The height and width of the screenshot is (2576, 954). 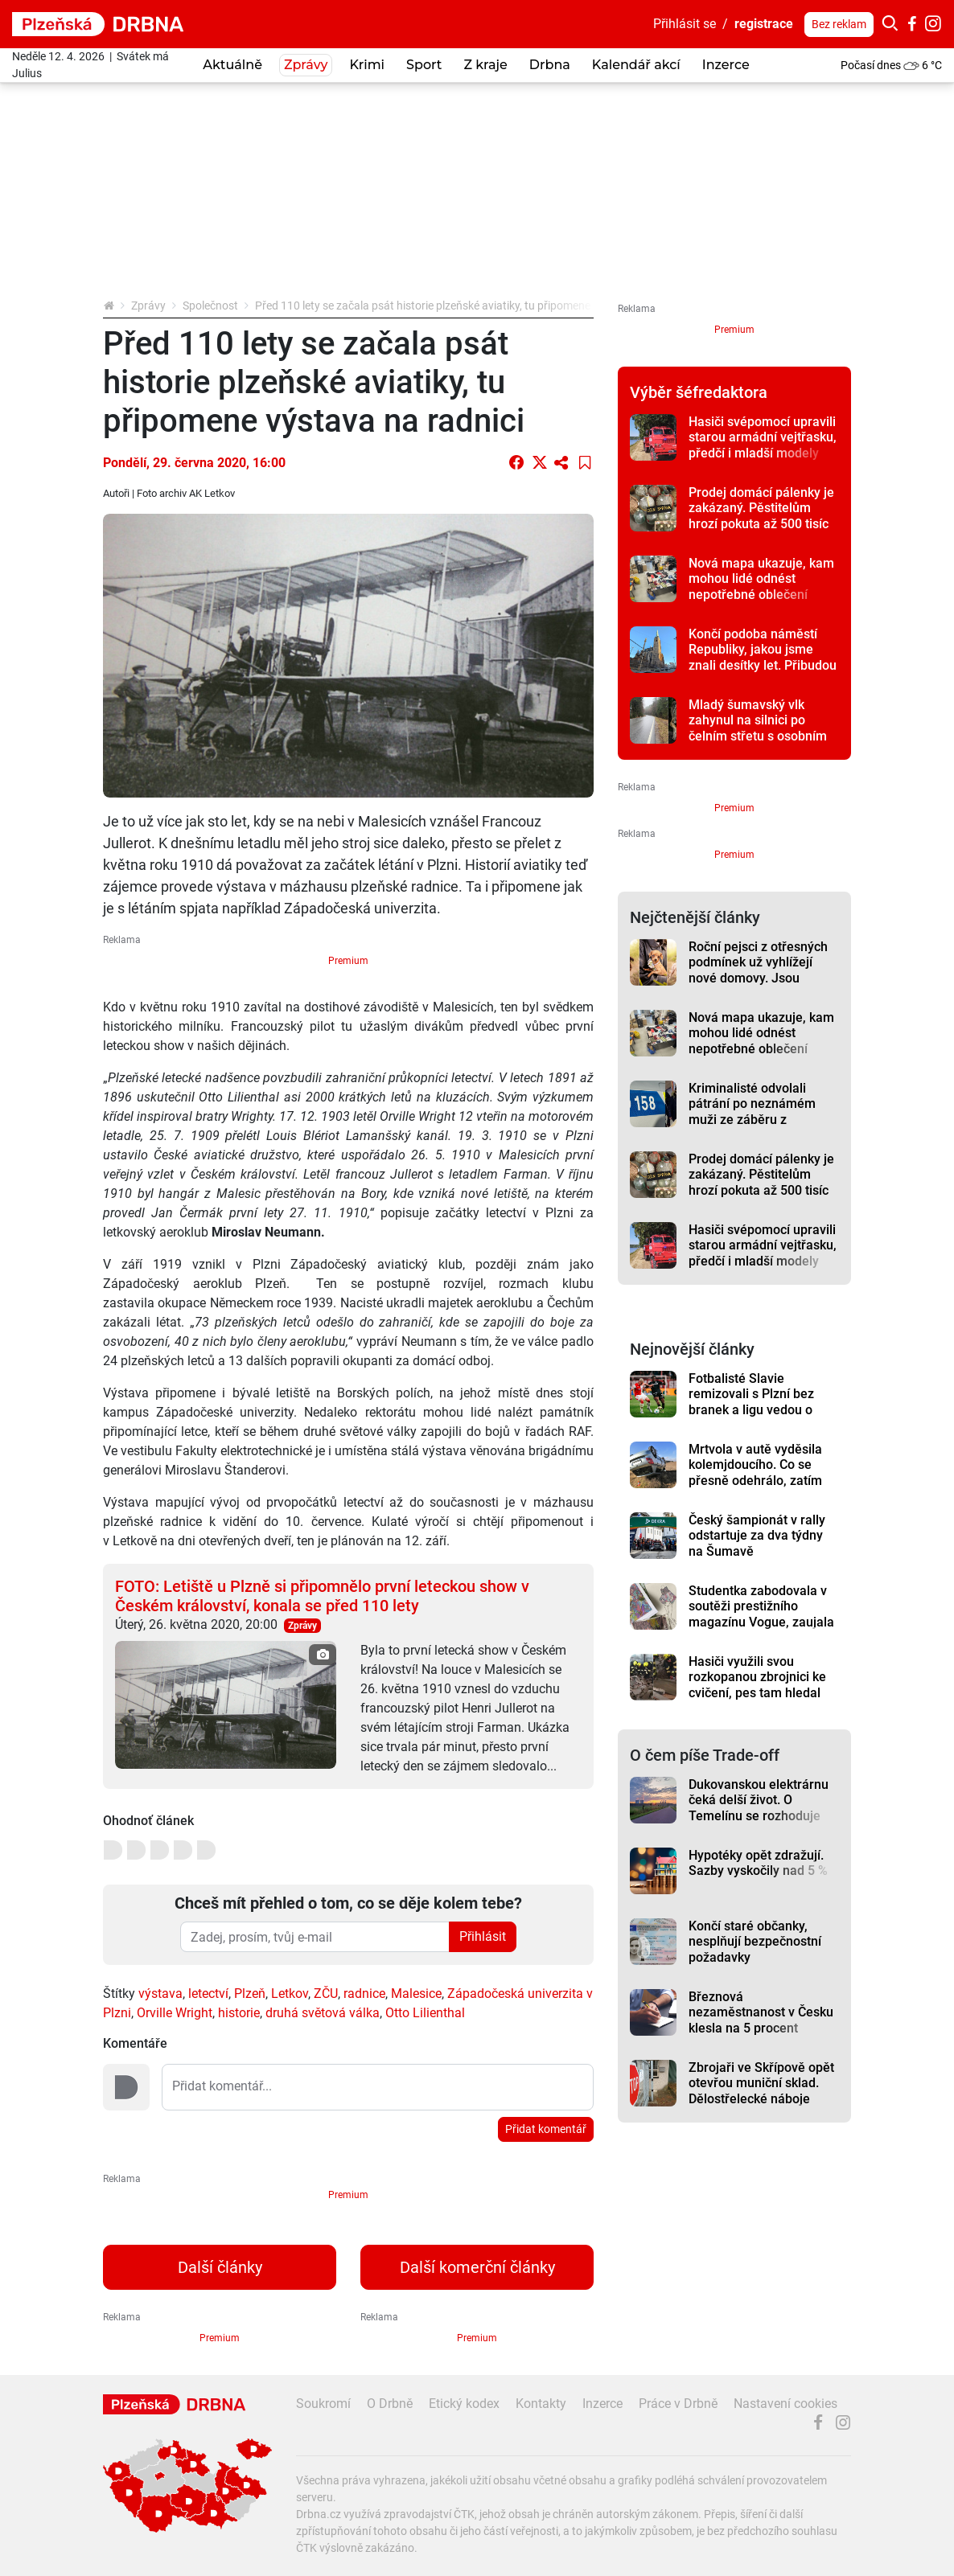 I want to click on Český šampionát v rally odstartuje za dva týdny na Šumavě, so click(x=757, y=1535).